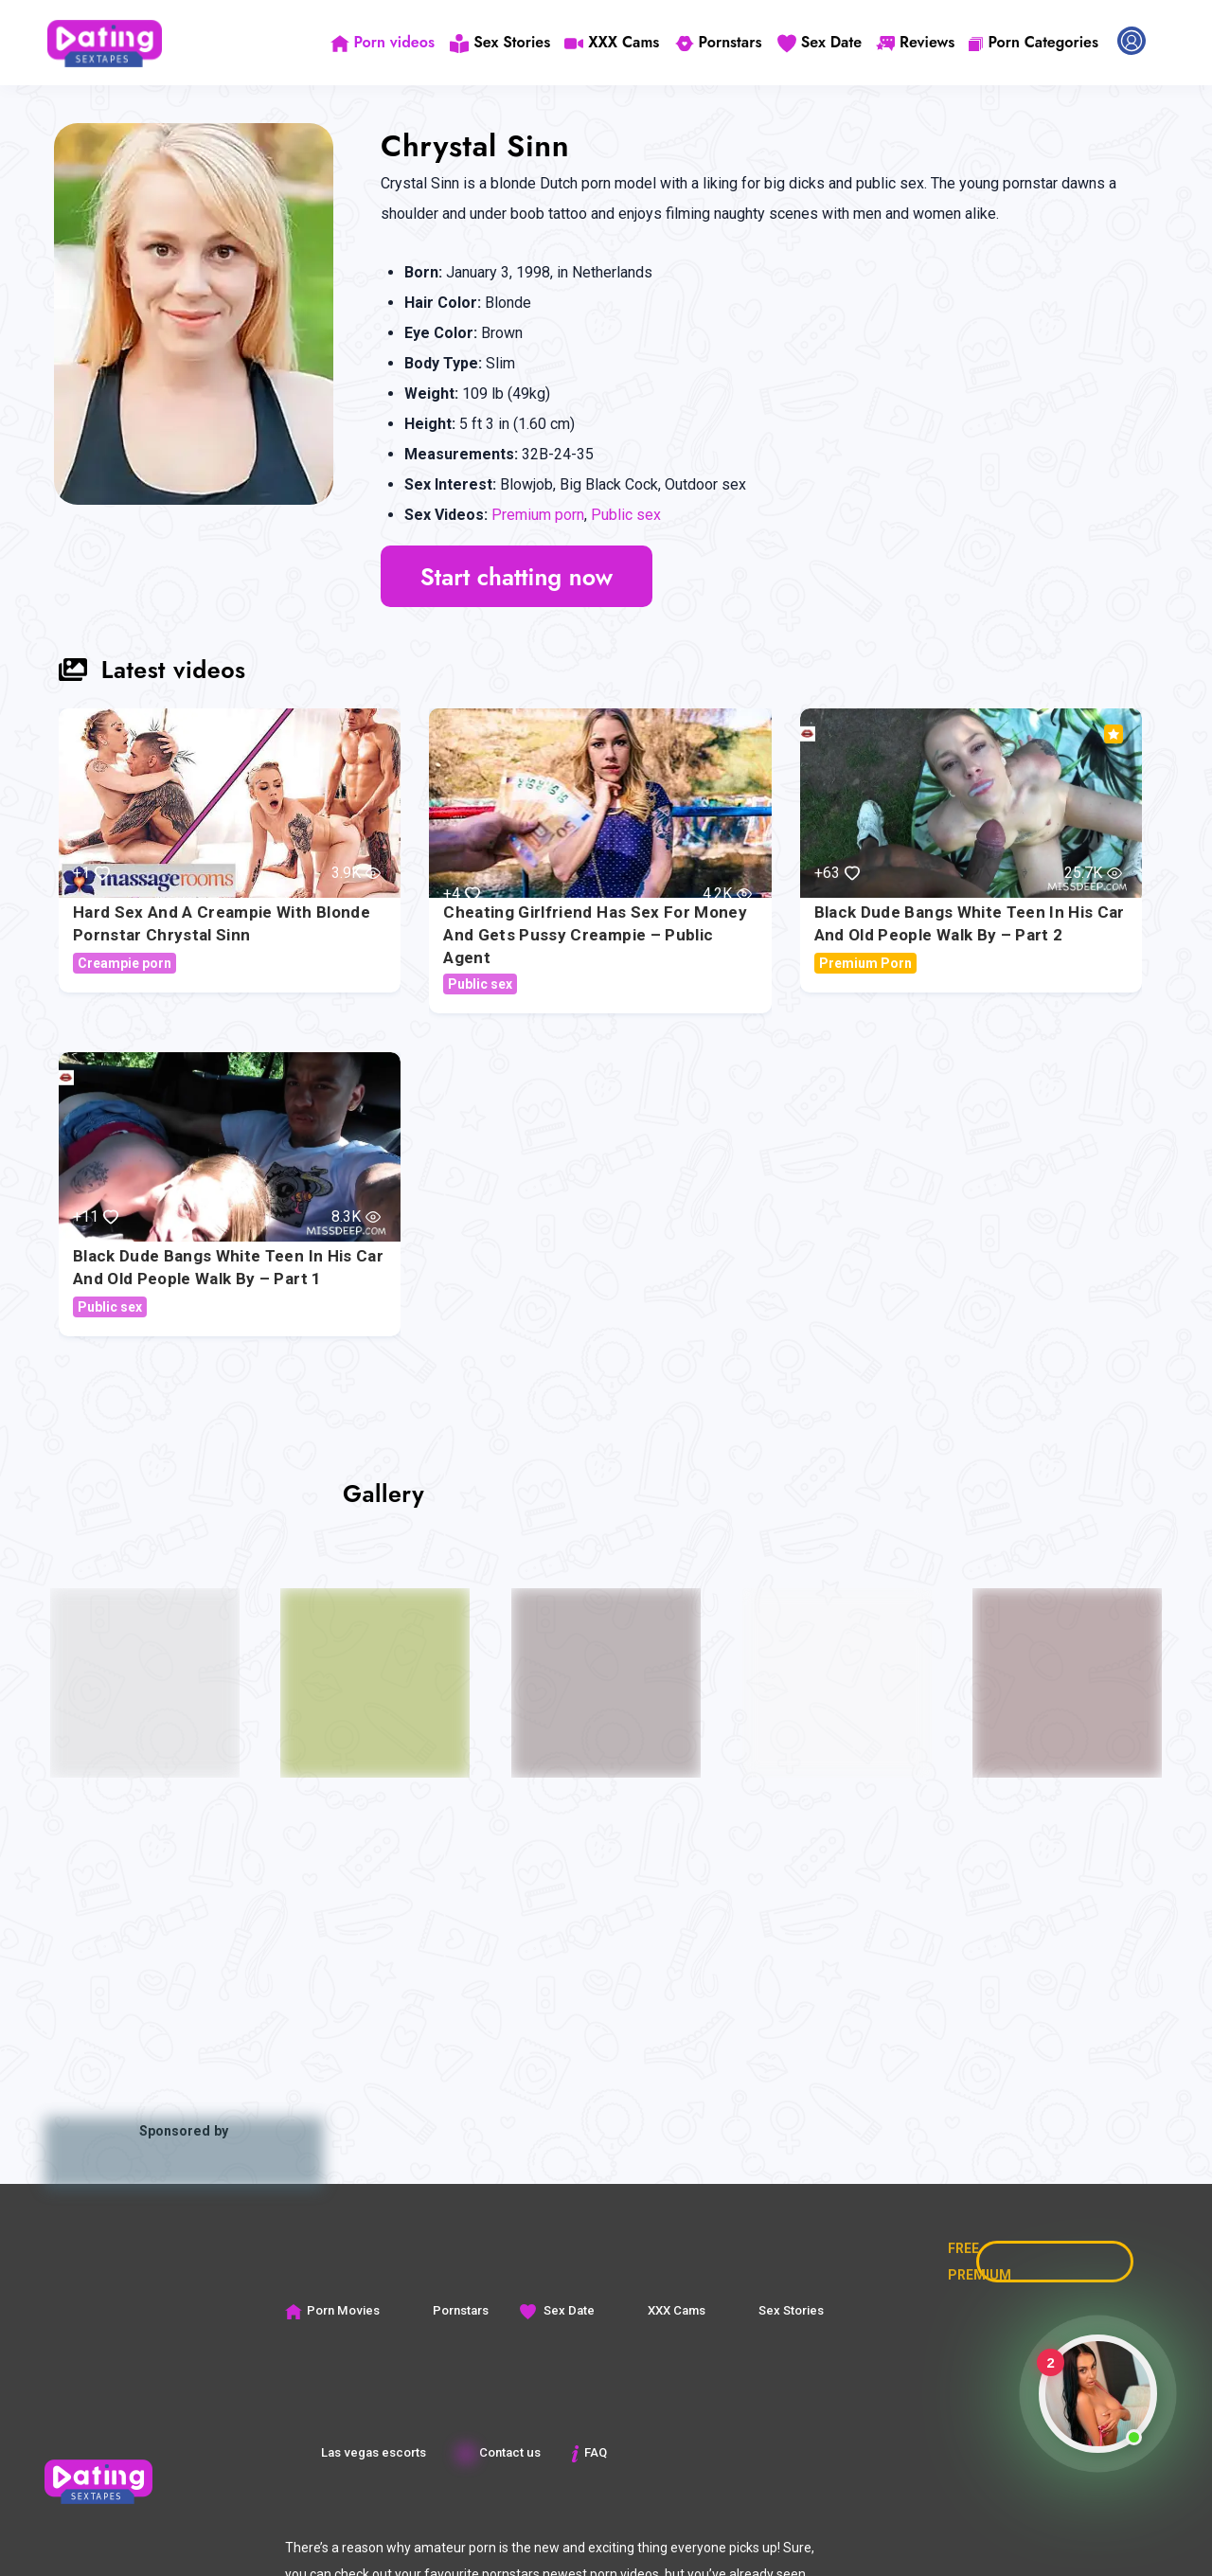  What do you see at coordinates (331, 2310) in the screenshot?
I see `Porn Movies` at bounding box center [331, 2310].